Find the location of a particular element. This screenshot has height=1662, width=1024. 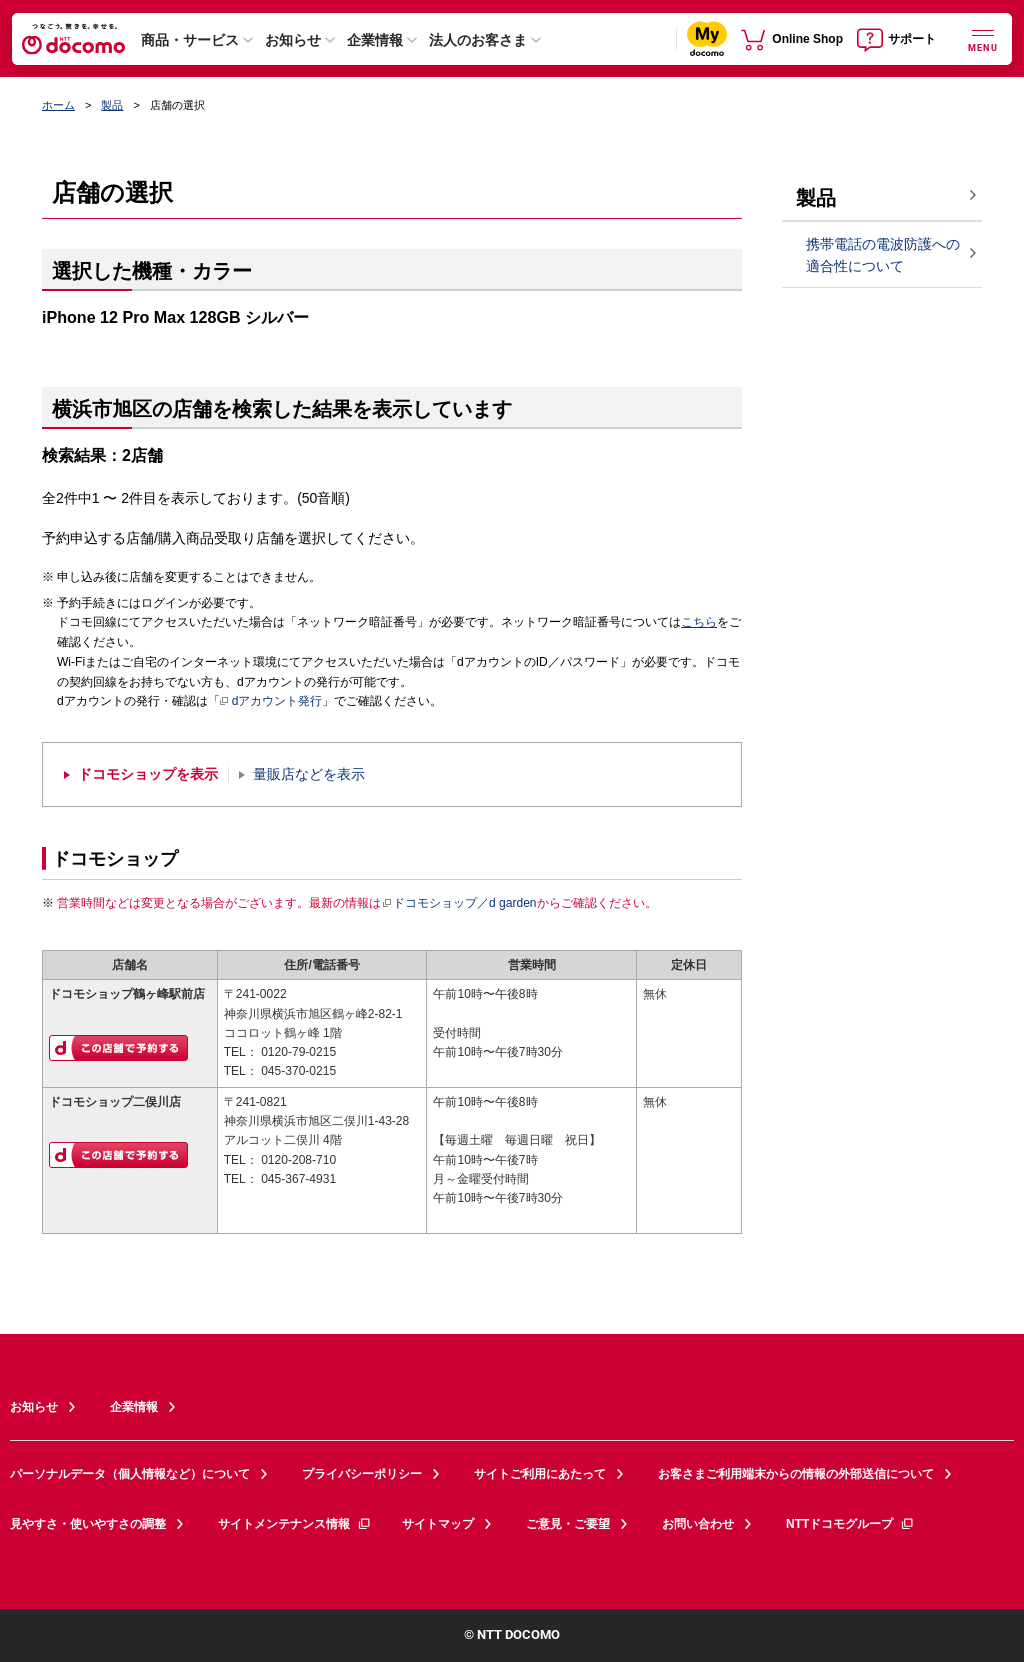

見やすさ・使いやすさの調整 is located at coordinates (88, 1524).